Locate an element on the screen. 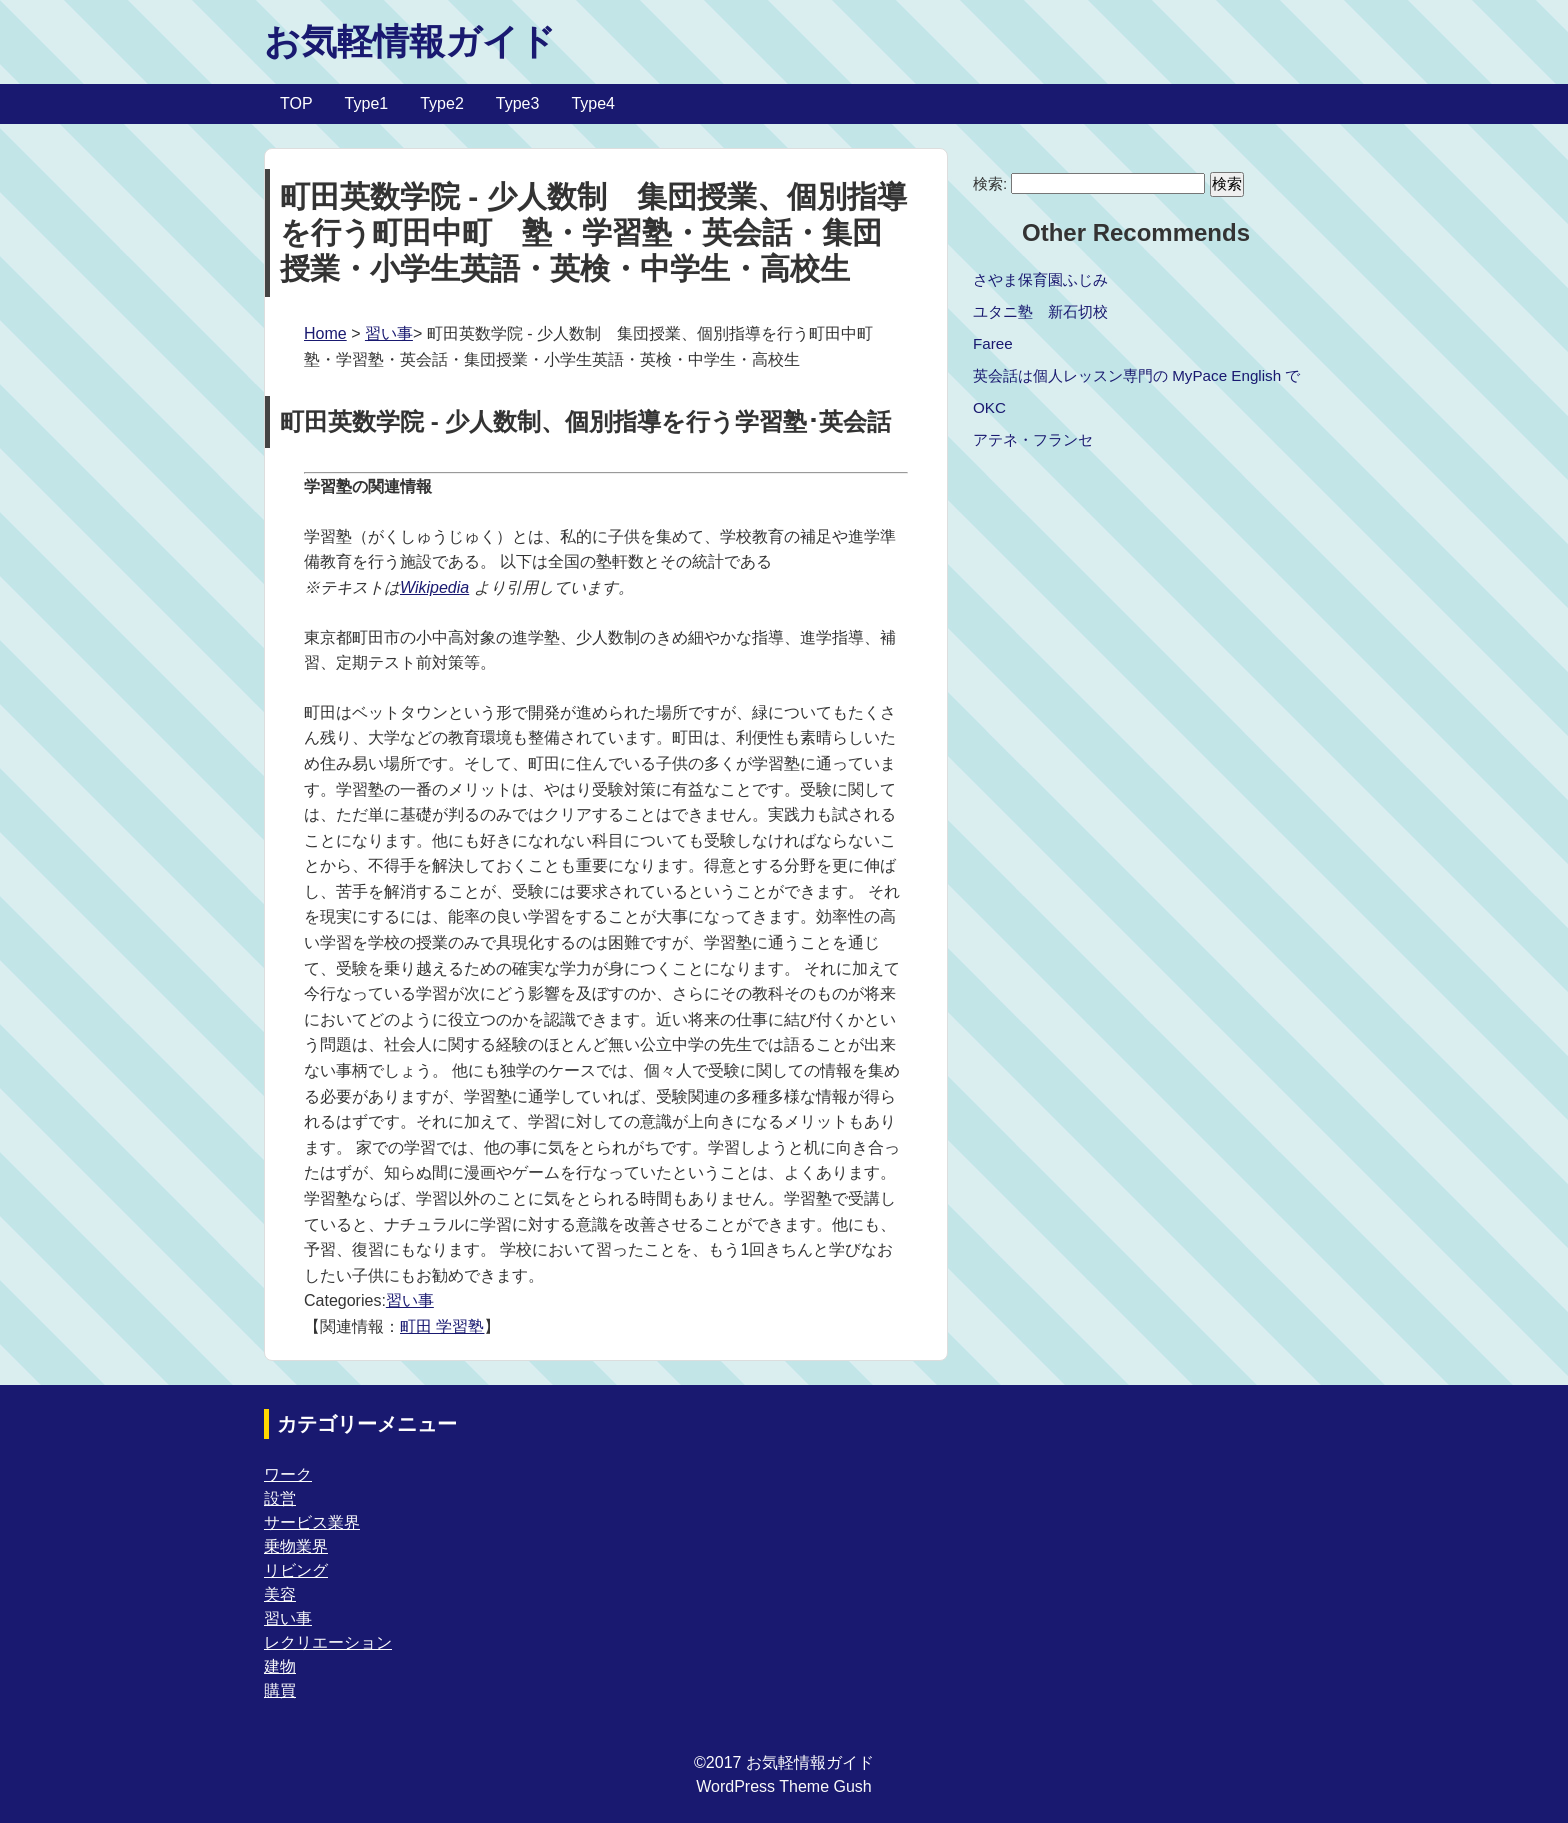 The height and width of the screenshot is (1823, 1568). Wikipedia is located at coordinates (434, 587).